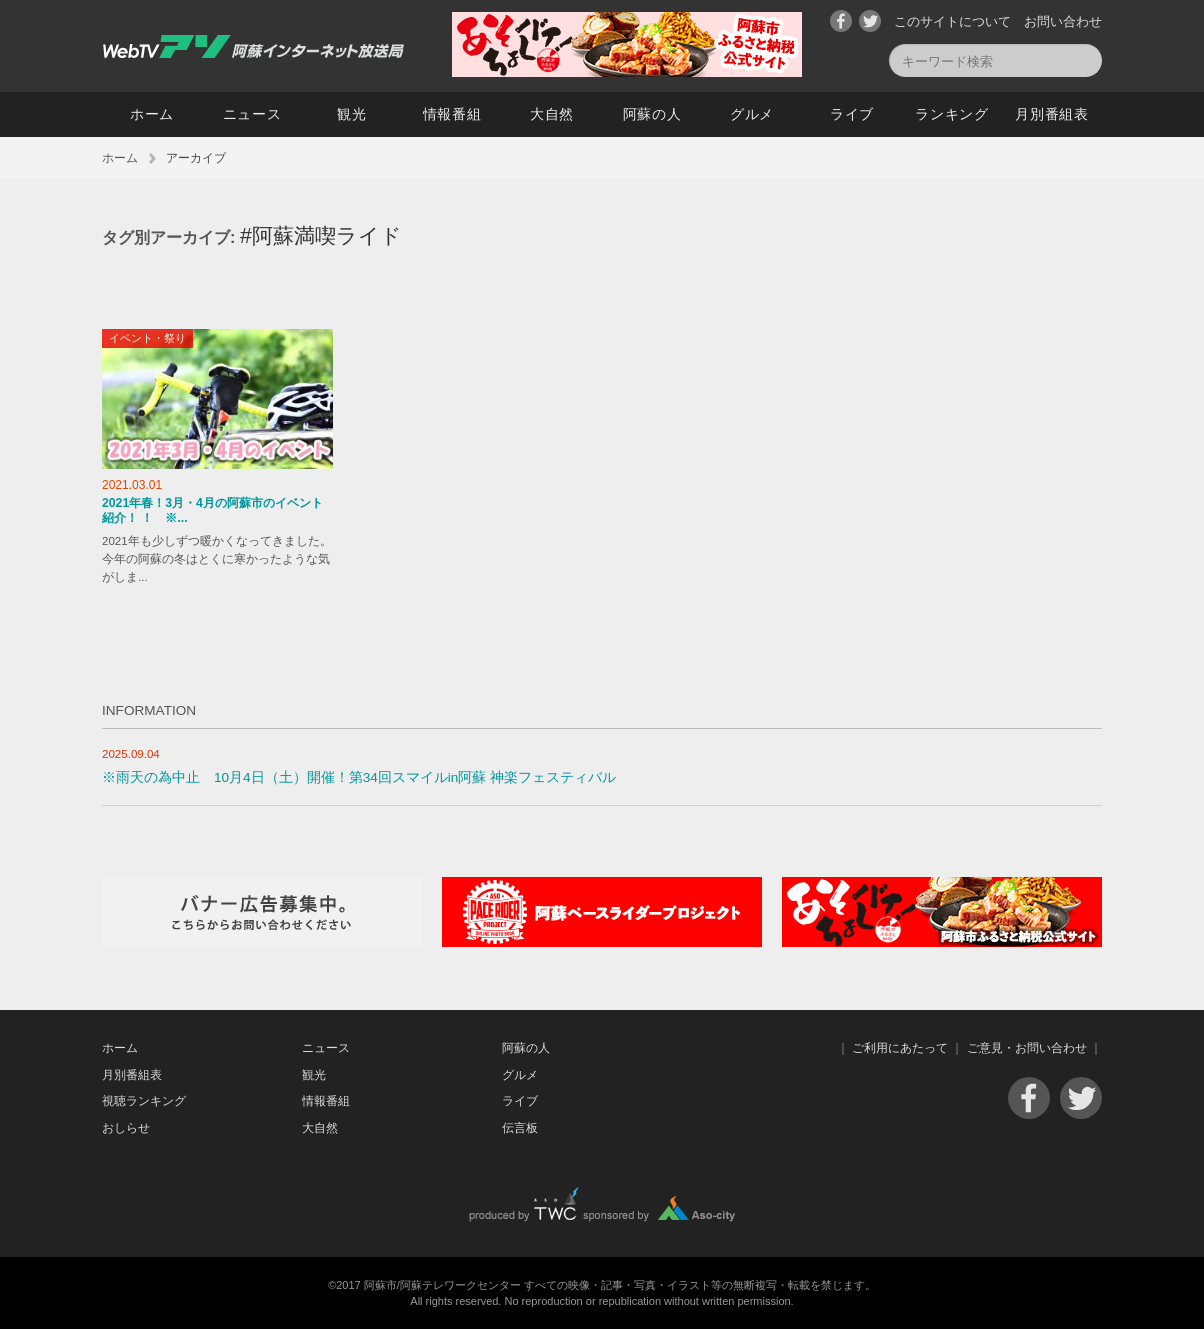 This screenshot has width=1204, height=1329. I want to click on ホーム, so click(152, 114).